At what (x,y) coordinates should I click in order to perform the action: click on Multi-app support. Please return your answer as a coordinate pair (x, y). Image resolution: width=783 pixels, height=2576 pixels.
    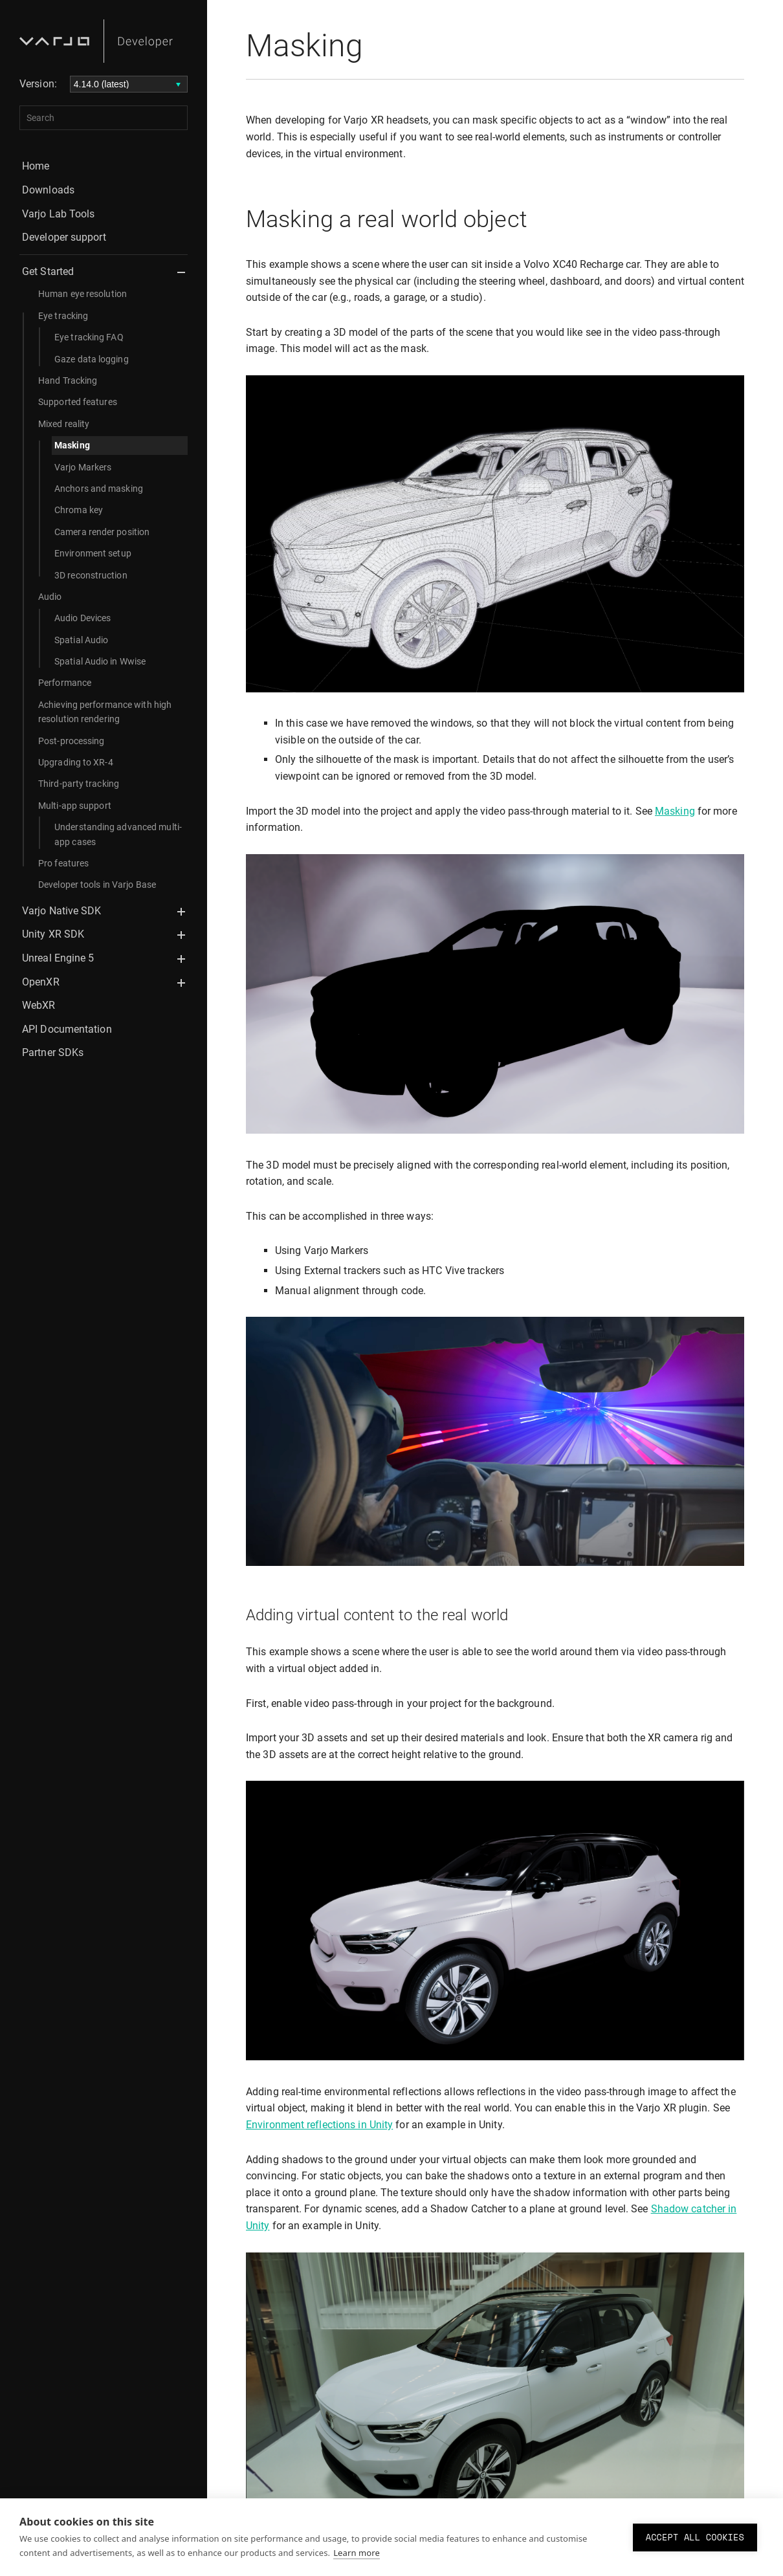
    Looking at the image, I should click on (74, 805).